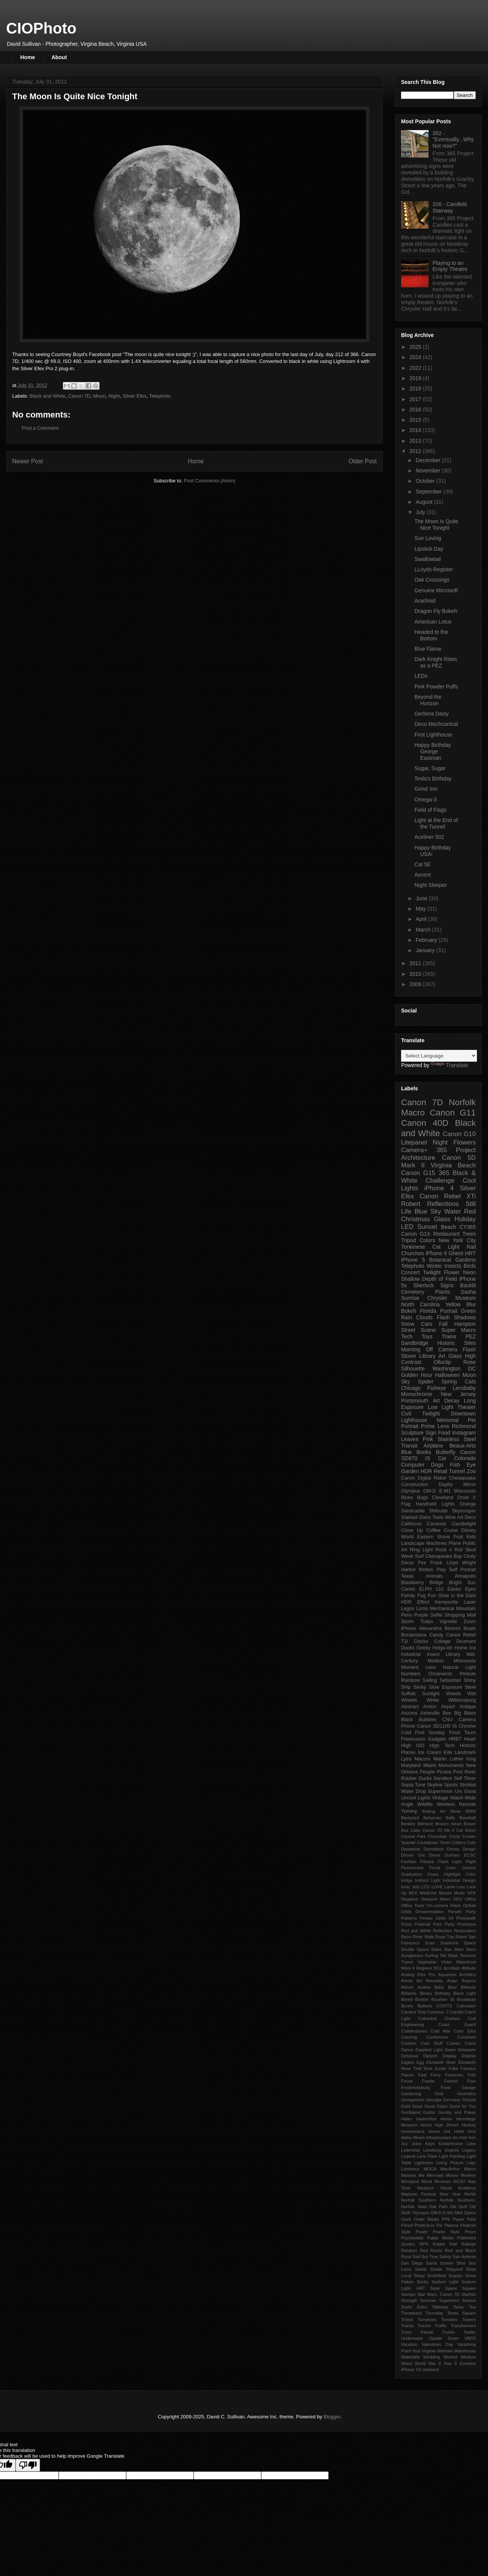 The height and width of the screenshot is (2576, 488). Describe the element at coordinates (408, 2244) in the screenshot. I see `Quotes` at that location.